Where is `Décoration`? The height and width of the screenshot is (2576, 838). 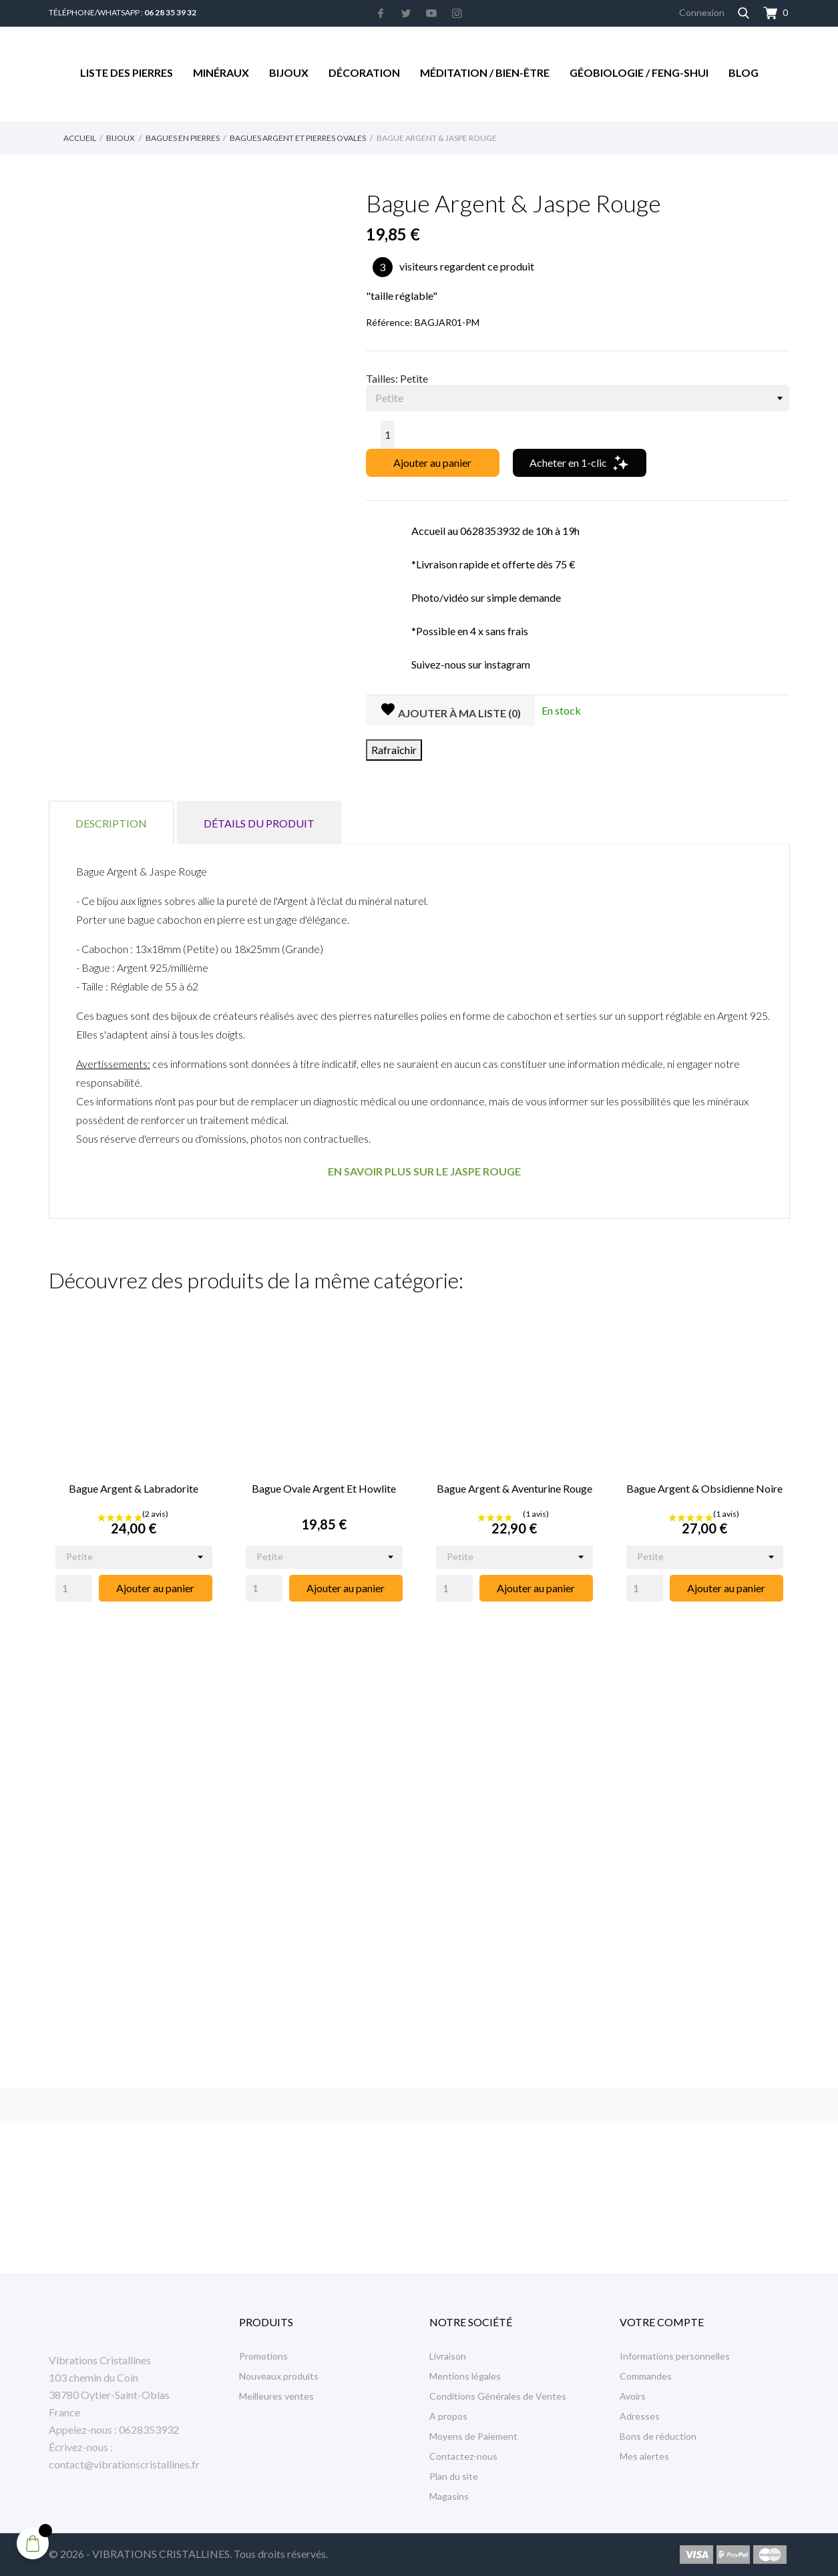
Décoration is located at coordinates (364, 72).